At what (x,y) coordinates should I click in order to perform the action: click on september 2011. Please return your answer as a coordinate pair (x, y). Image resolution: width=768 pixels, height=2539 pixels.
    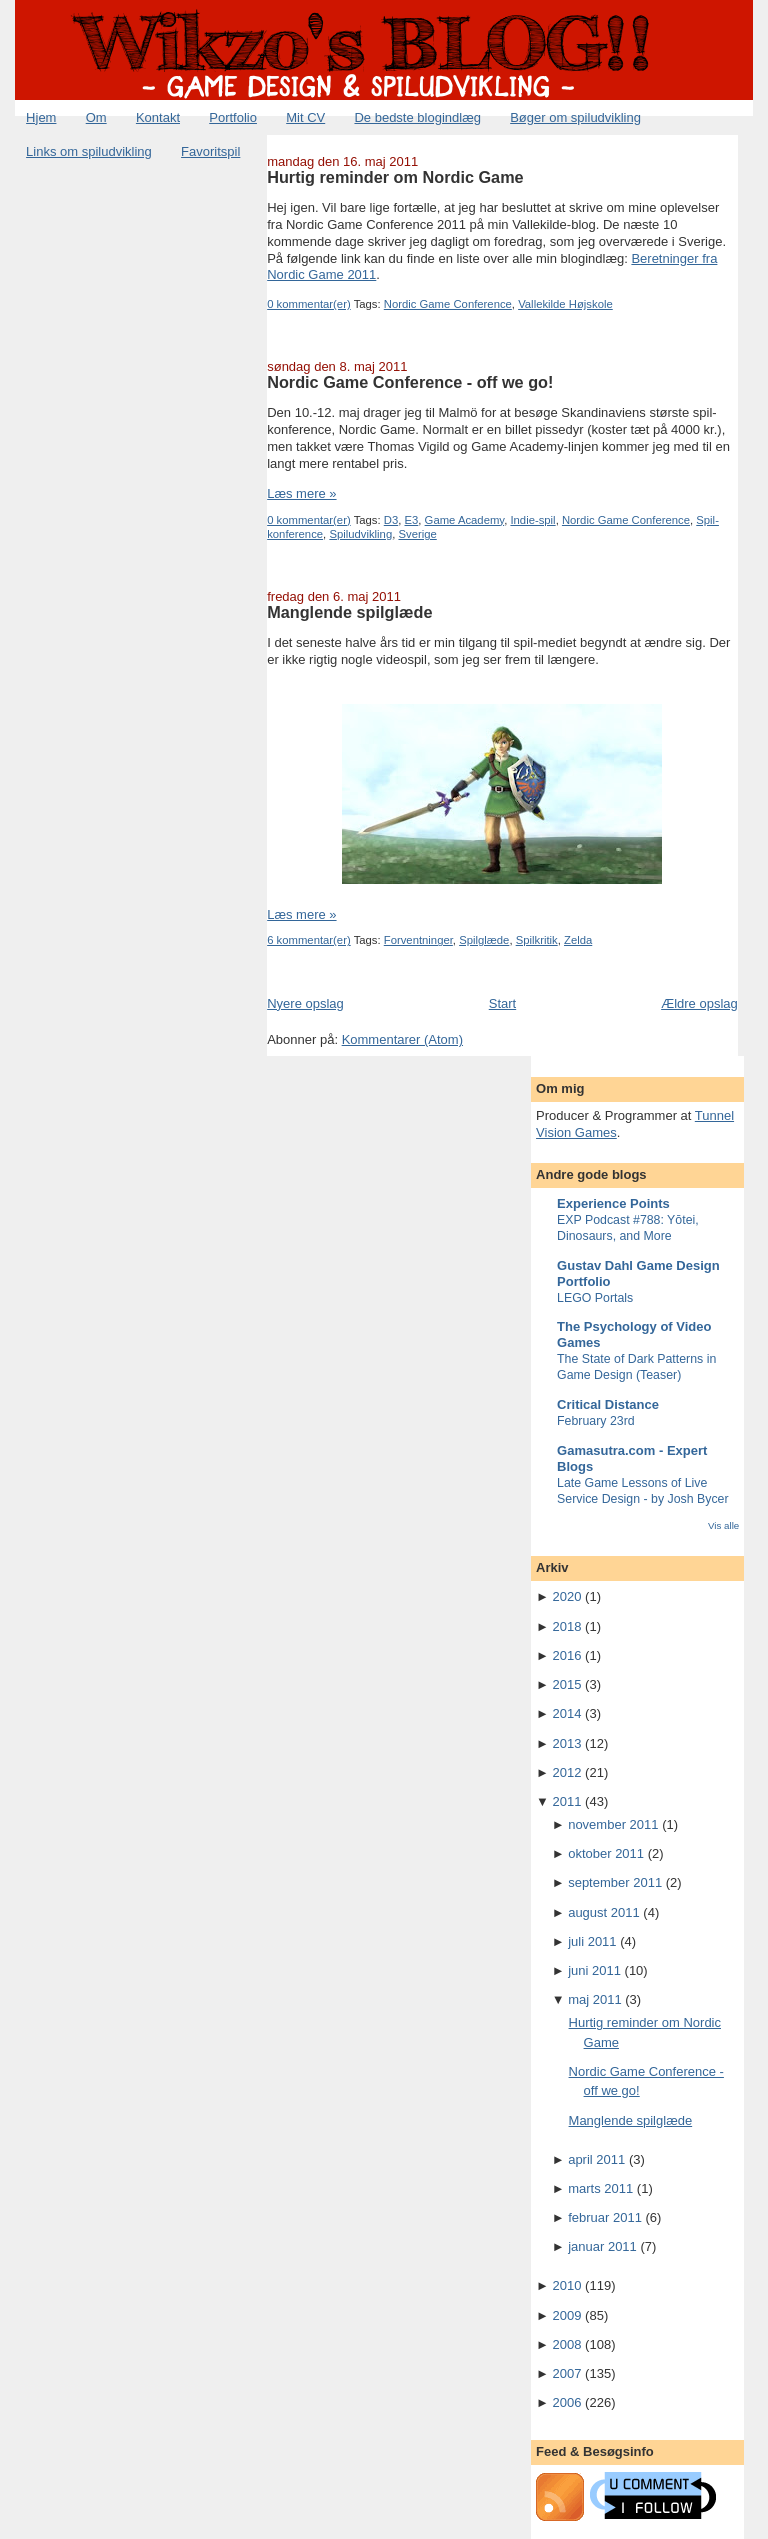
    Looking at the image, I should click on (615, 1882).